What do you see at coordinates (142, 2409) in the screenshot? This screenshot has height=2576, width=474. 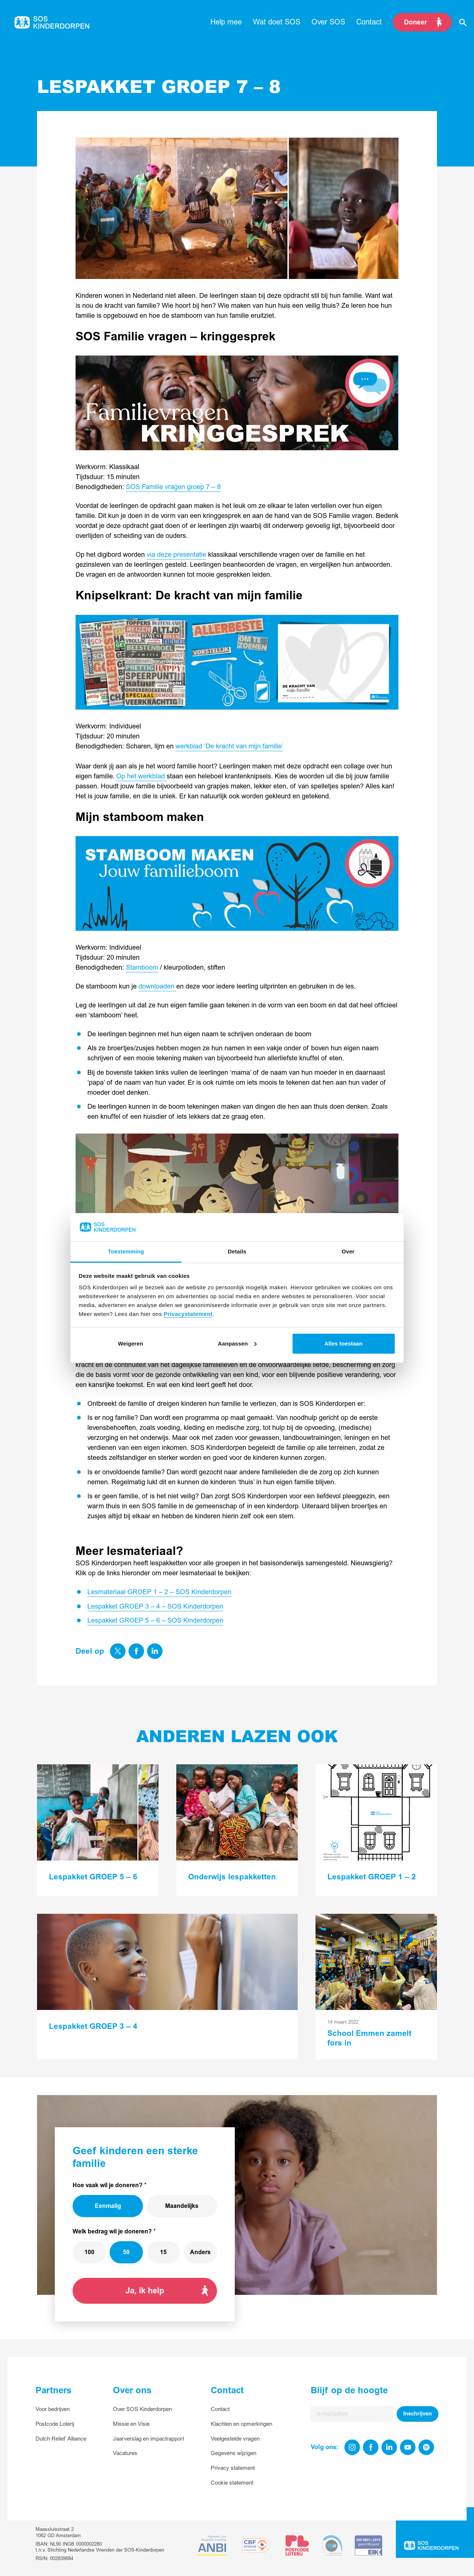 I see `Over SOS Kinderdorpen` at bounding box center [142, 2409].